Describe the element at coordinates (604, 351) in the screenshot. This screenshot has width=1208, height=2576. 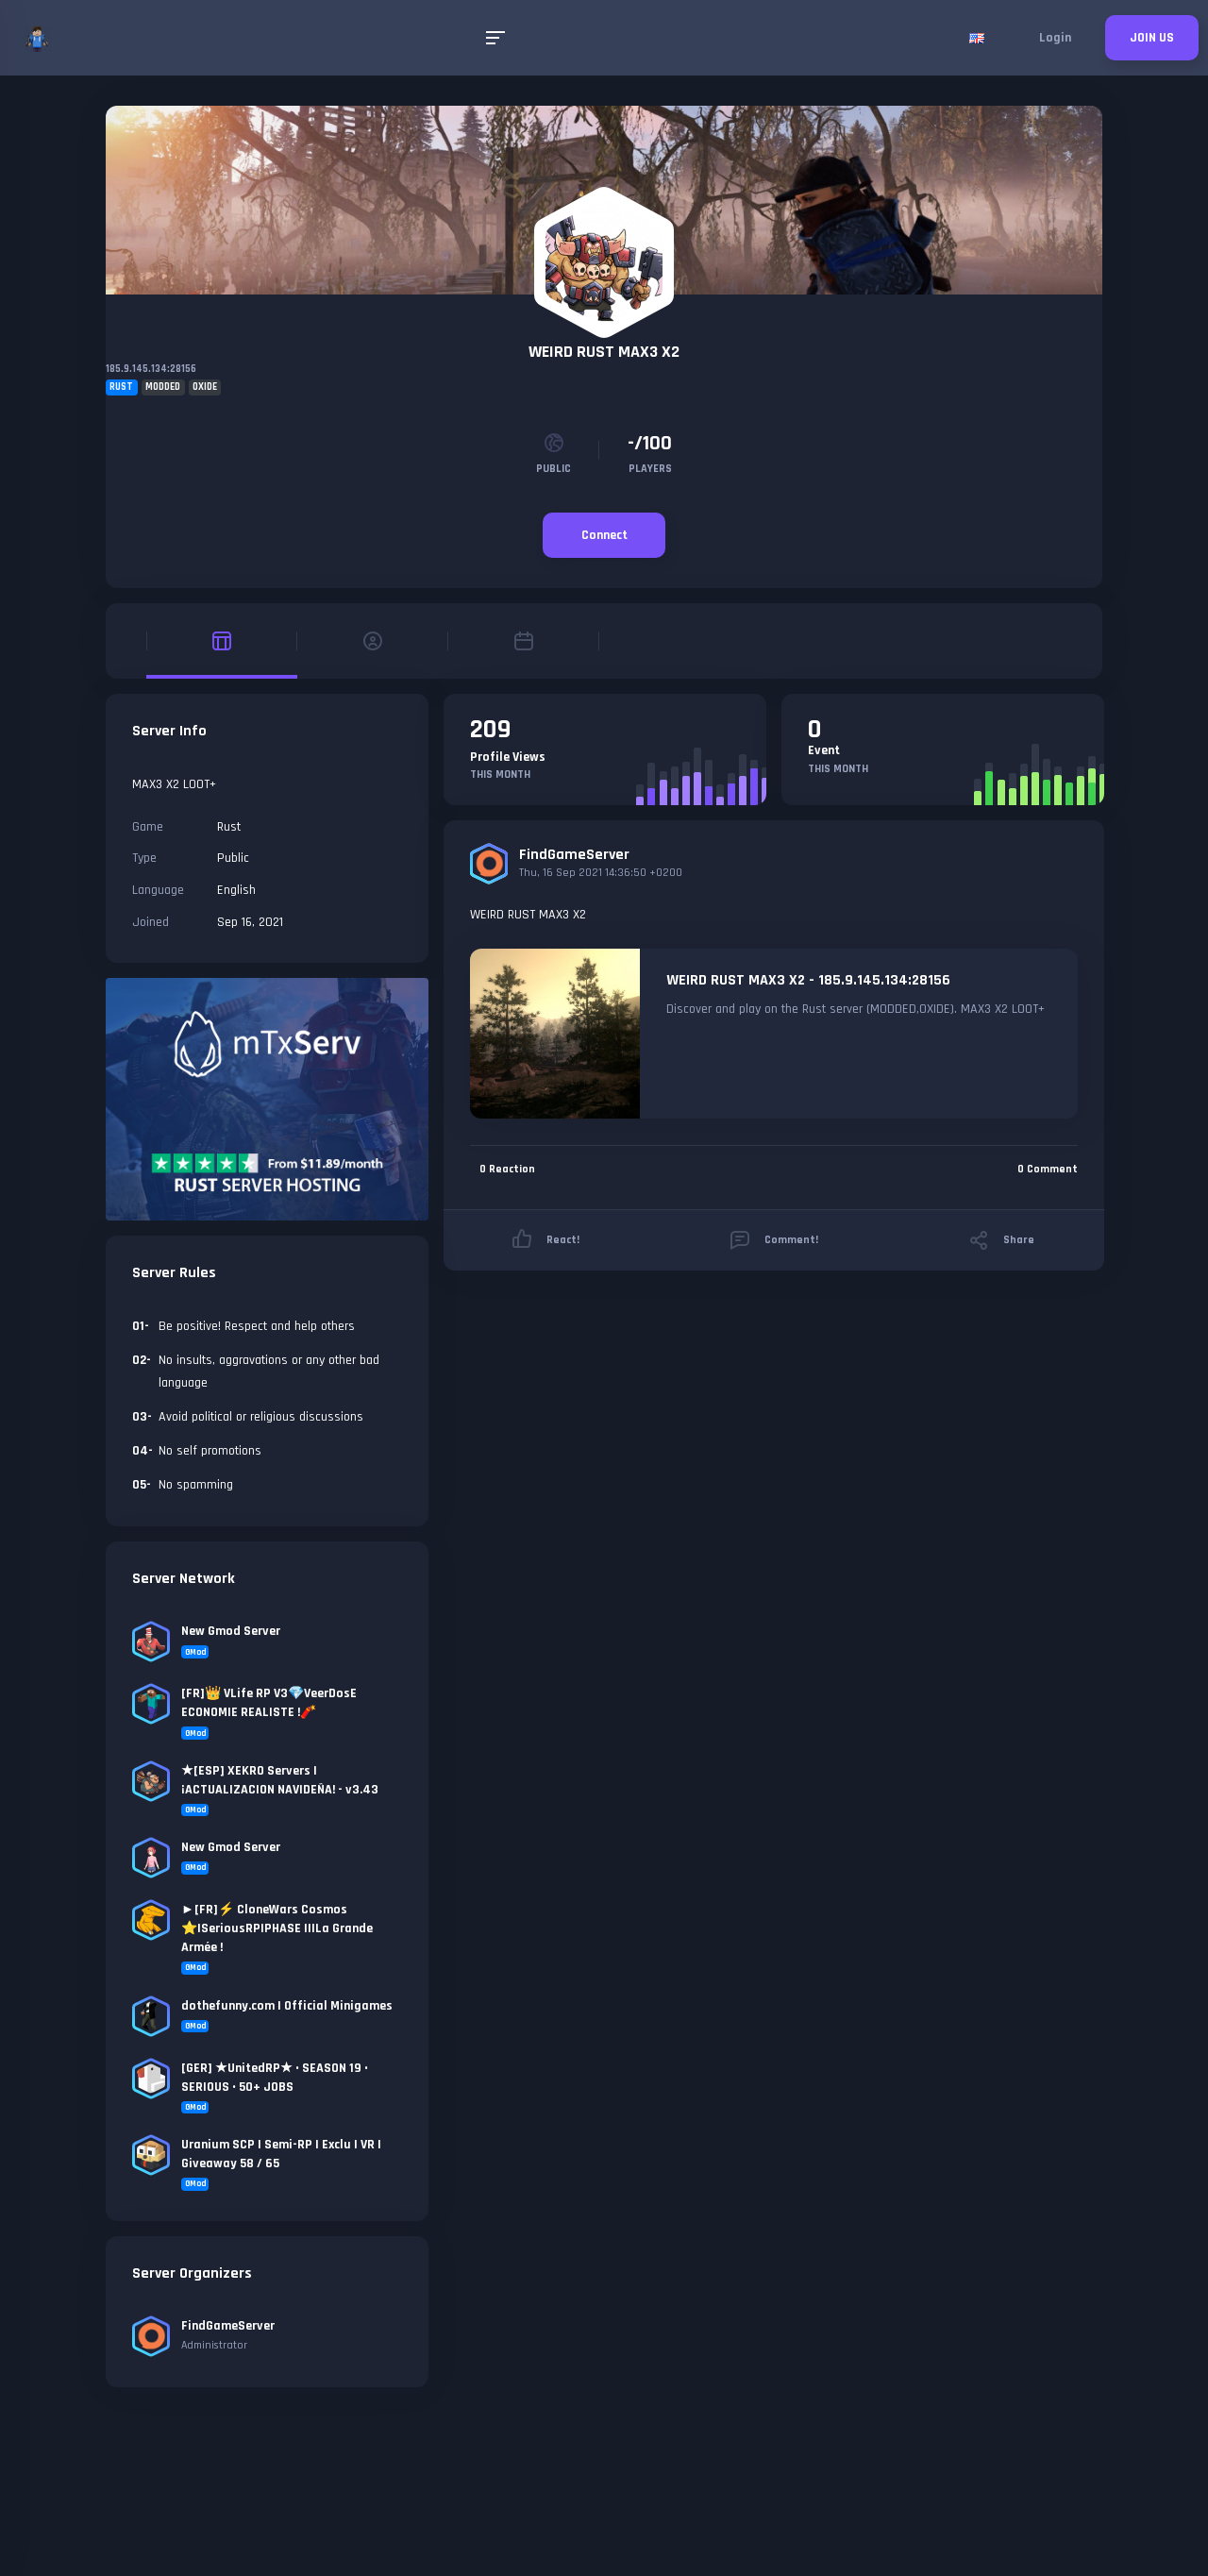
I see `WEIRD RUST MAX3 X2` at that location.